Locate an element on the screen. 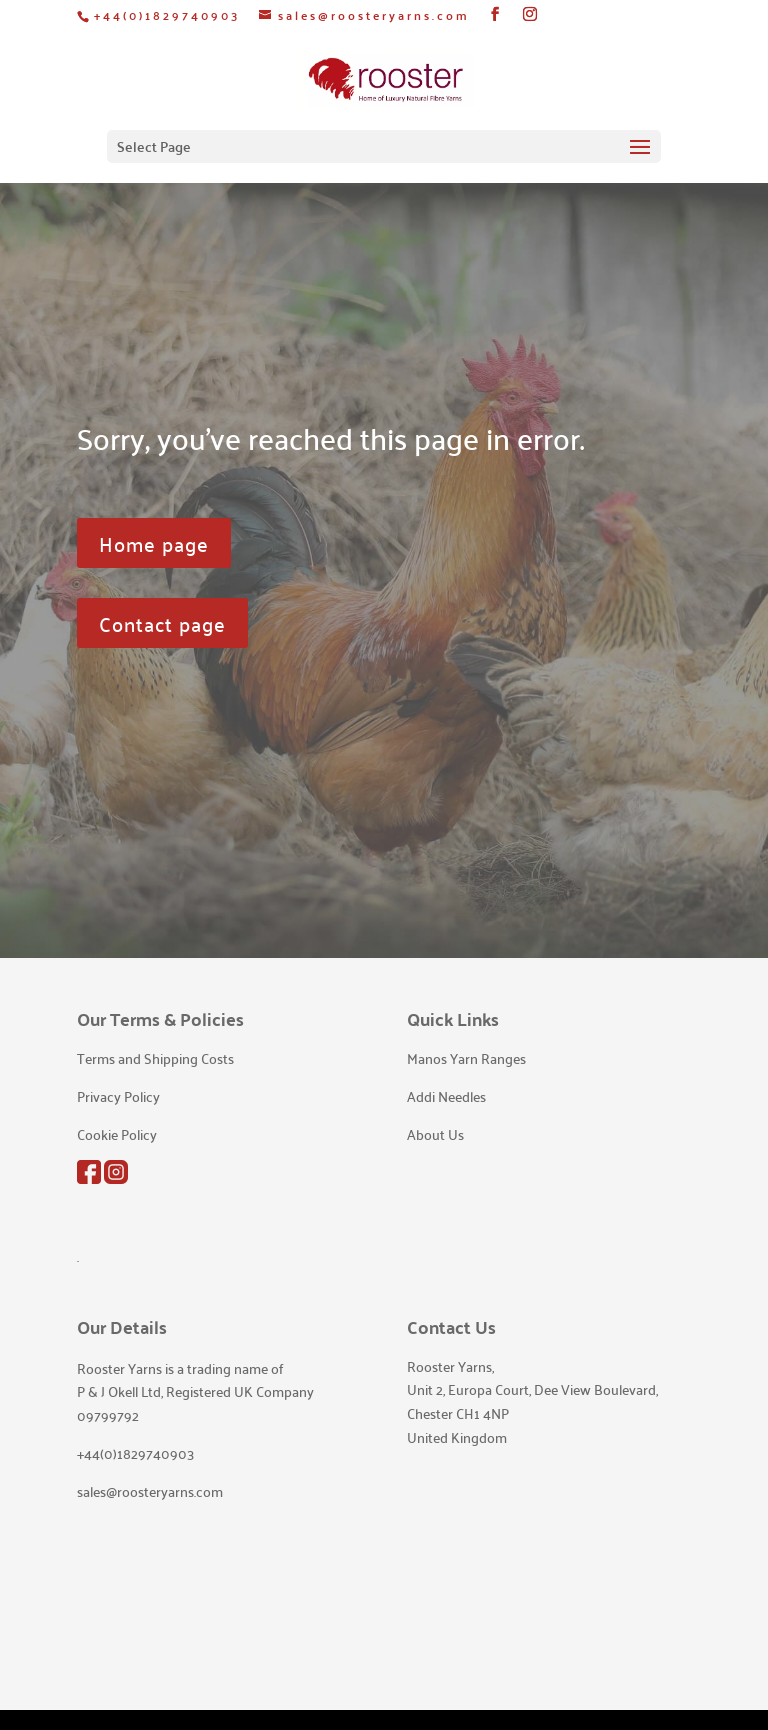 The height and width of the screenshot is (1730, 768). Terms and Shipping Costs is located at coordinates (155, 1058).